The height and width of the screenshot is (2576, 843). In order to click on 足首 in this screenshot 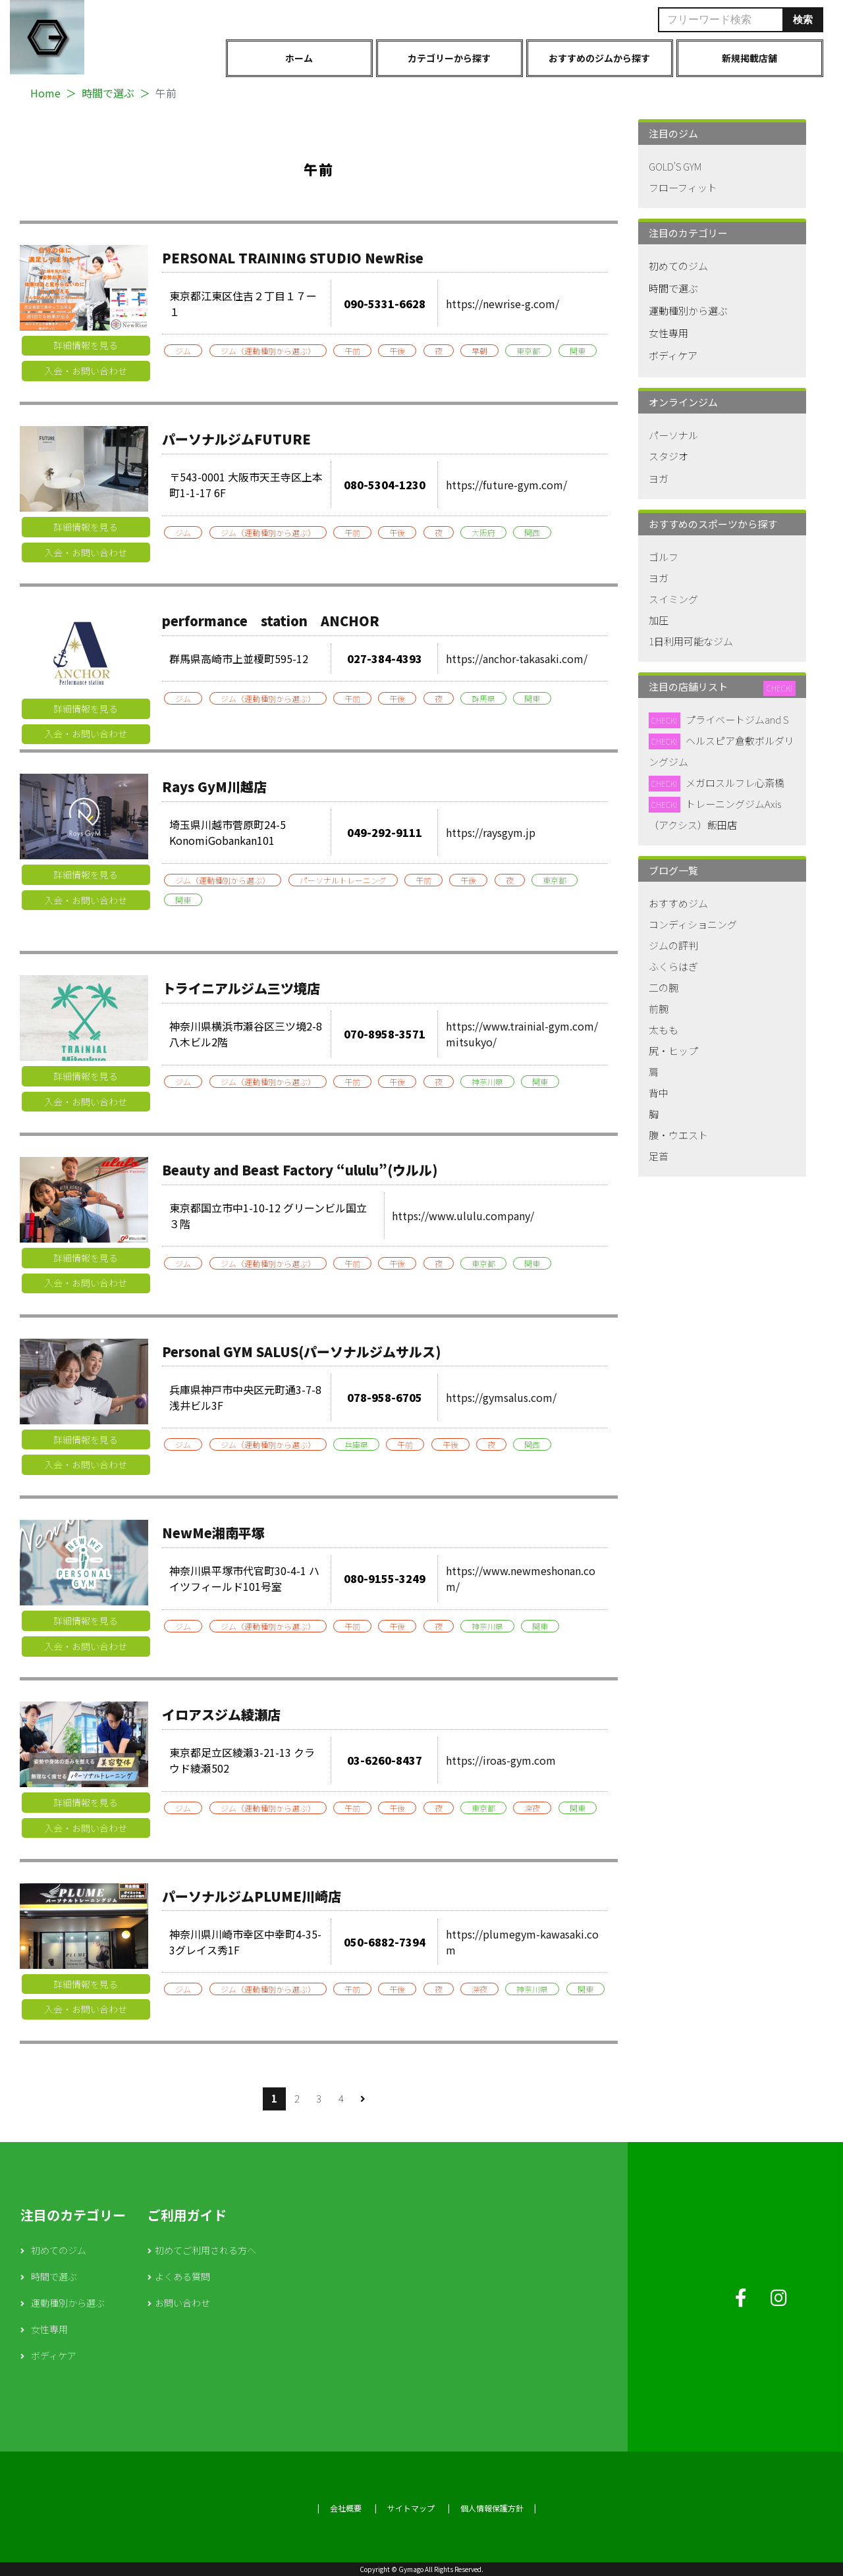, I will do `click(658, 1156)`.